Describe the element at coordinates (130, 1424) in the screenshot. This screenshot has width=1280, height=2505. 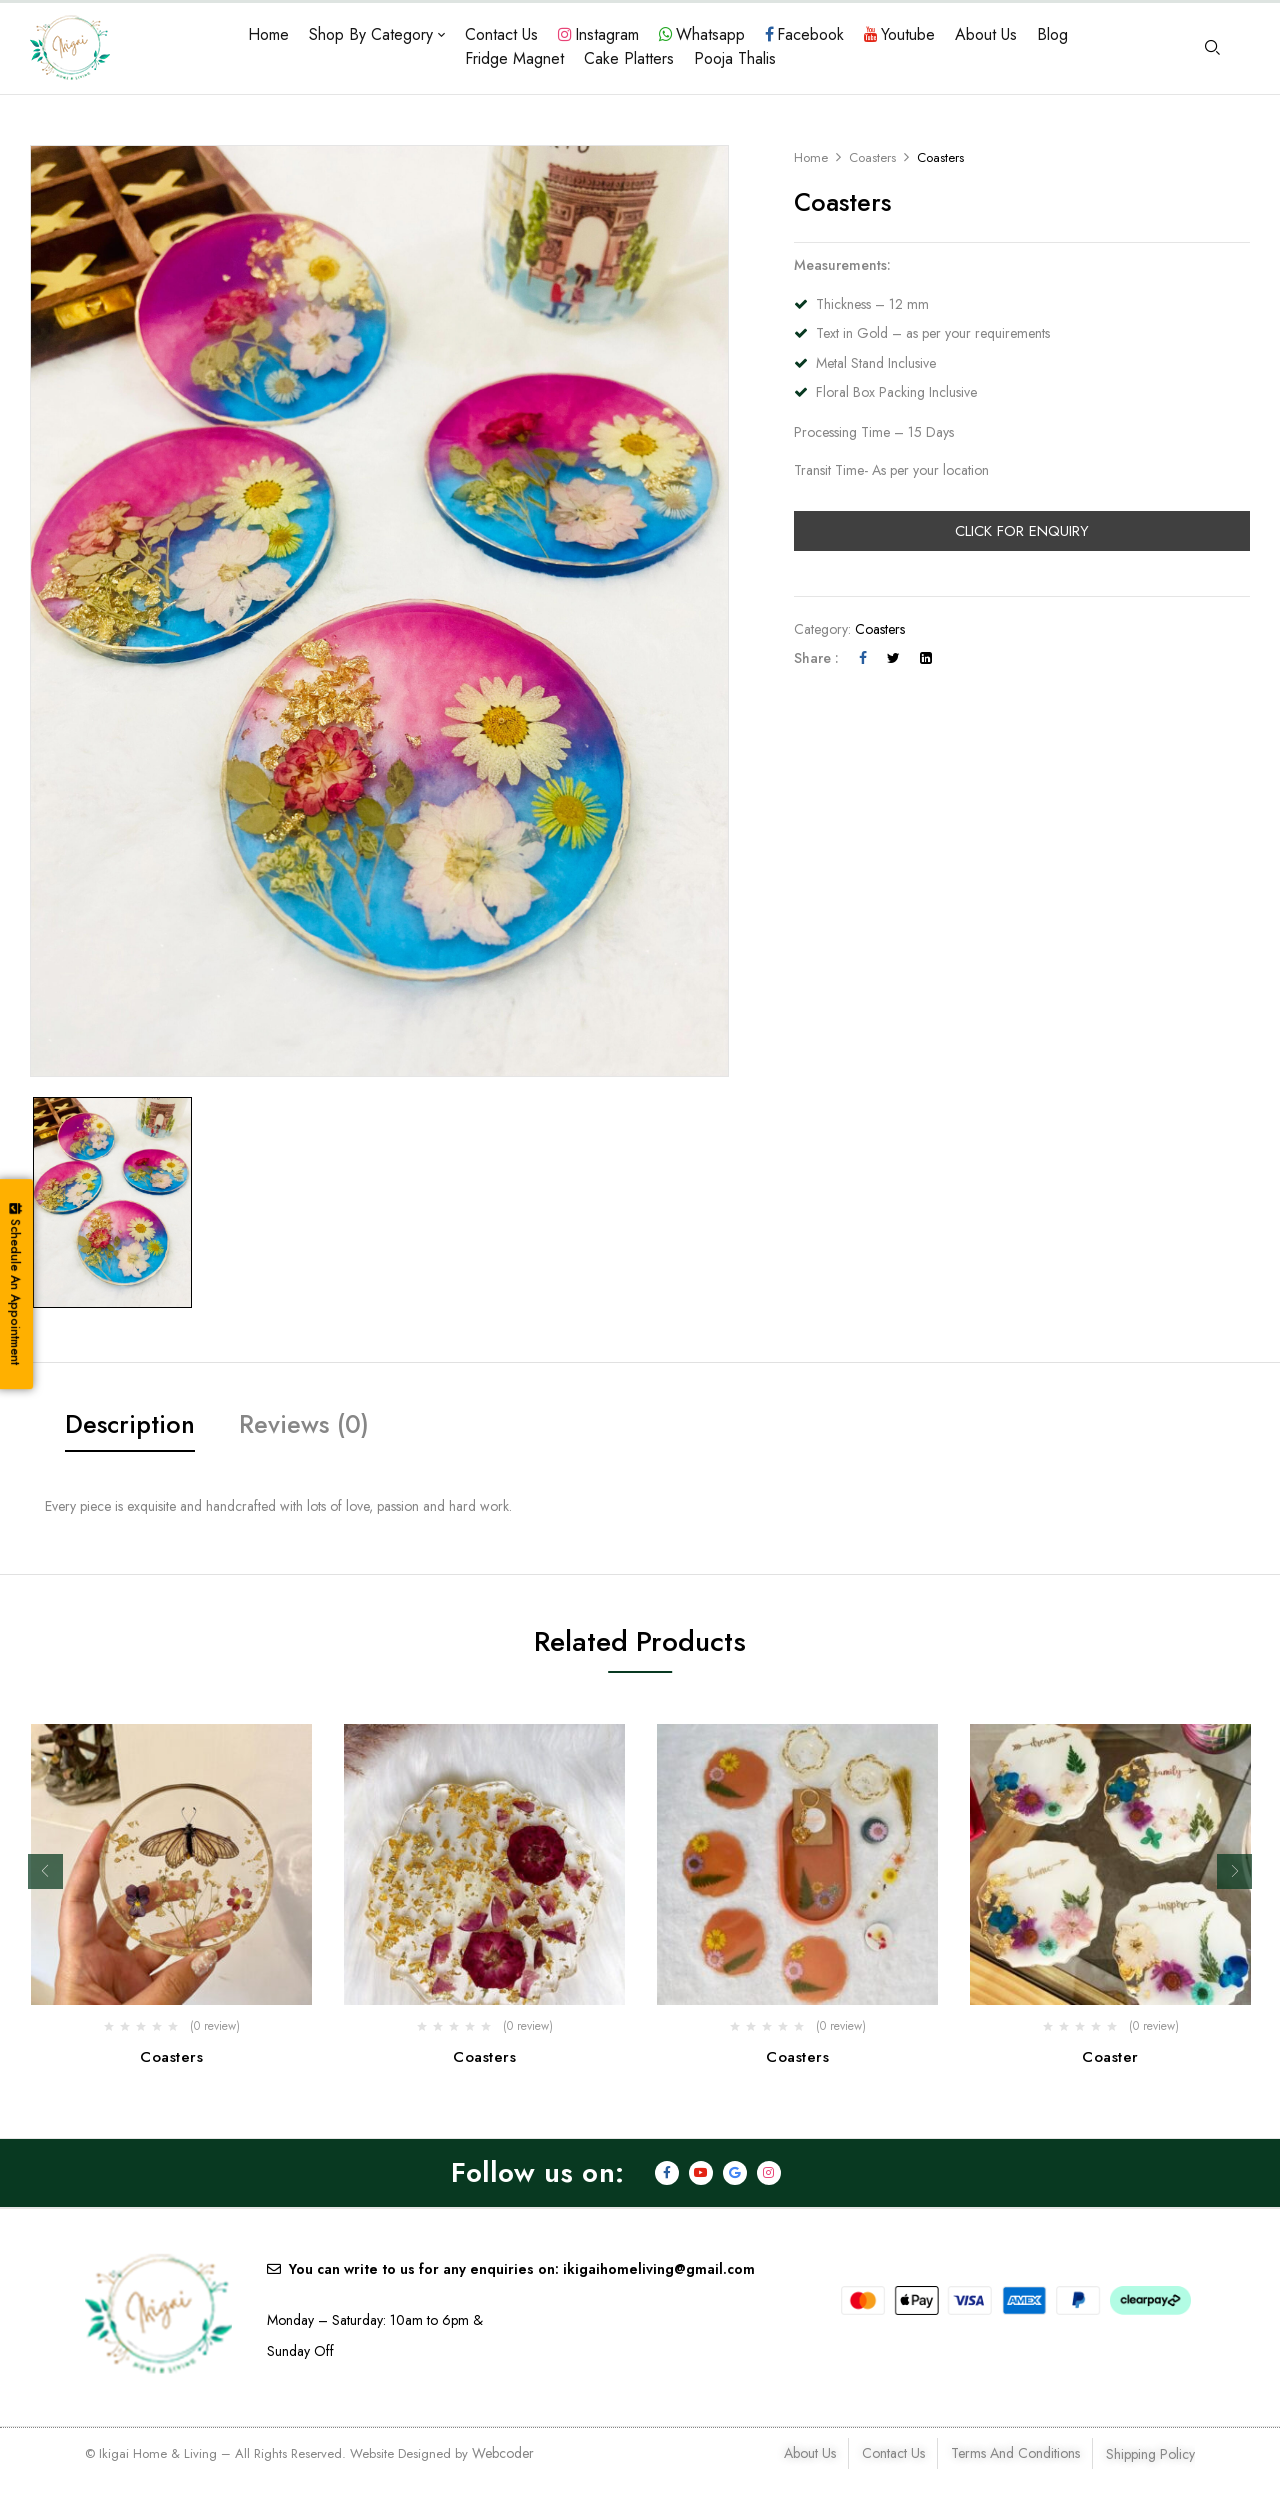
I see `Description` at that location.